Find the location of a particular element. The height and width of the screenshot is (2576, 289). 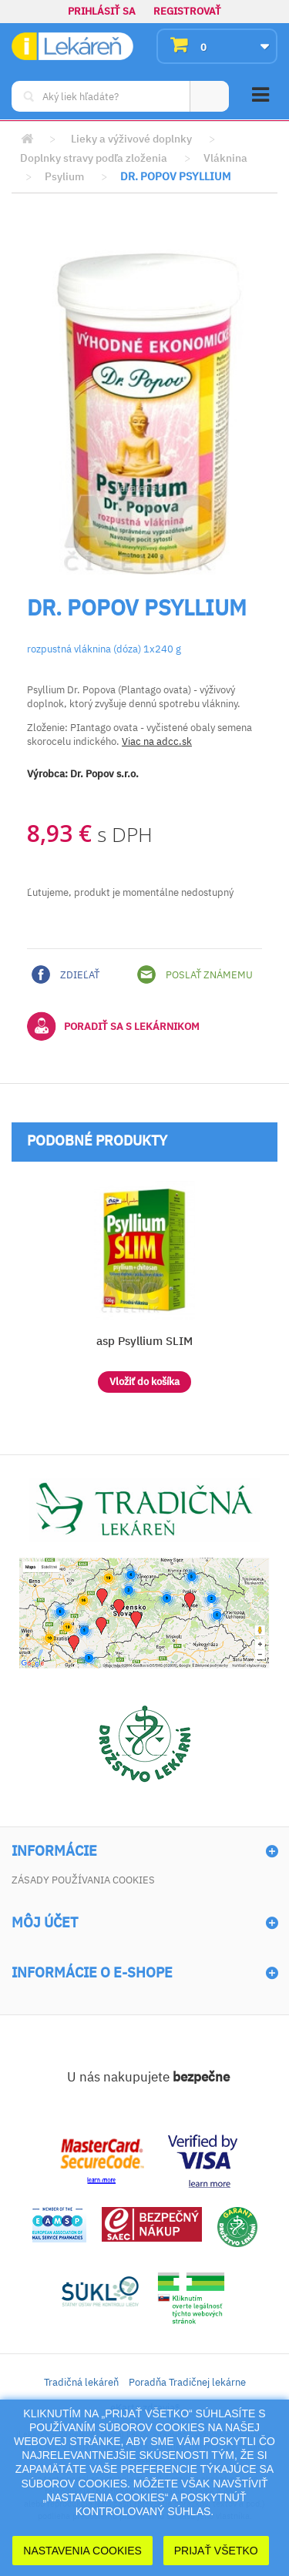

Môj účet is located at coordinates (45, 1922).